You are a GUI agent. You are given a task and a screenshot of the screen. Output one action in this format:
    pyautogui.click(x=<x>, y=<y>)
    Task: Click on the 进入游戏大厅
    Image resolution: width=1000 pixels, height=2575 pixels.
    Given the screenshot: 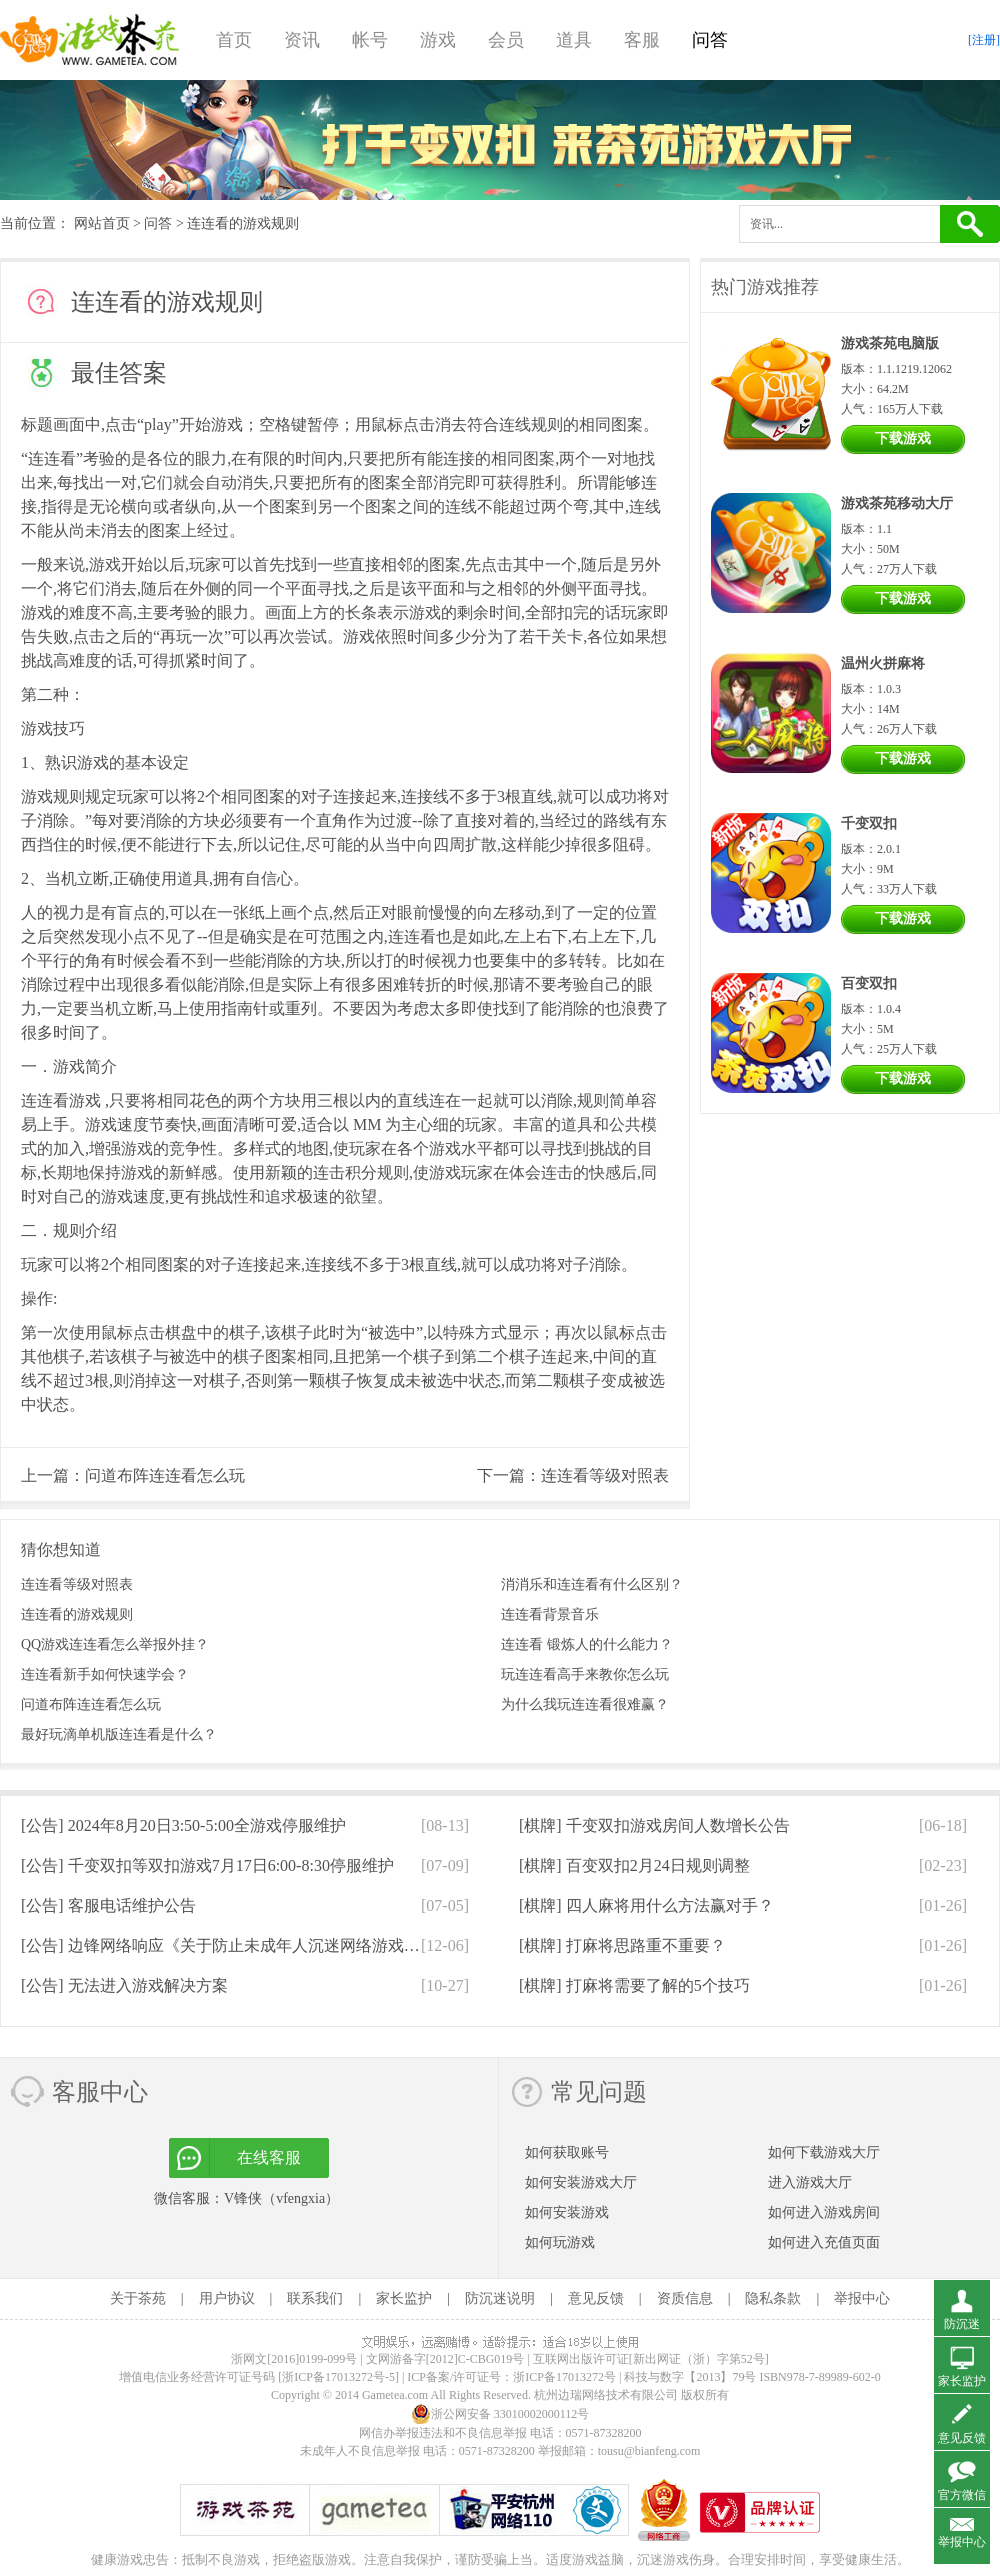 What is the action you would take?
    pyautogui.click(x=810, y=2182)
    